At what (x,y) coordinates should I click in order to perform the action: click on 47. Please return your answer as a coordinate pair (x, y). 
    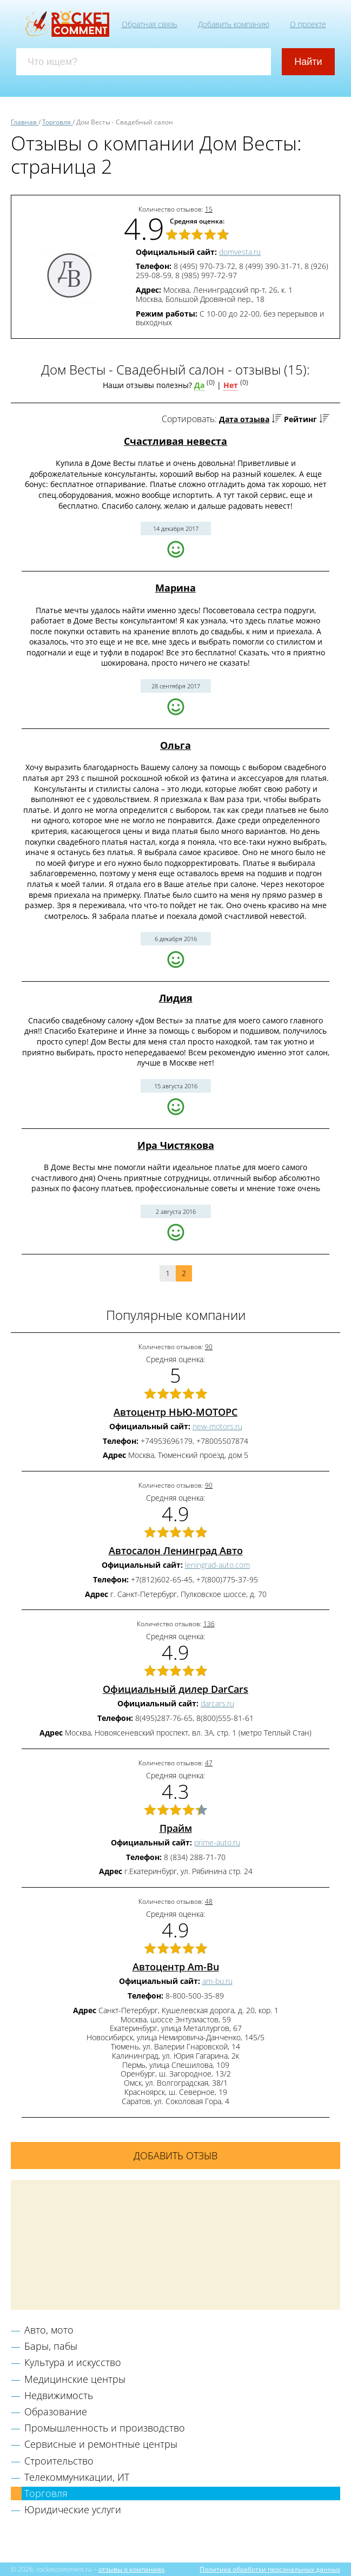
    Looking at the image, I should click on (209, 1762).